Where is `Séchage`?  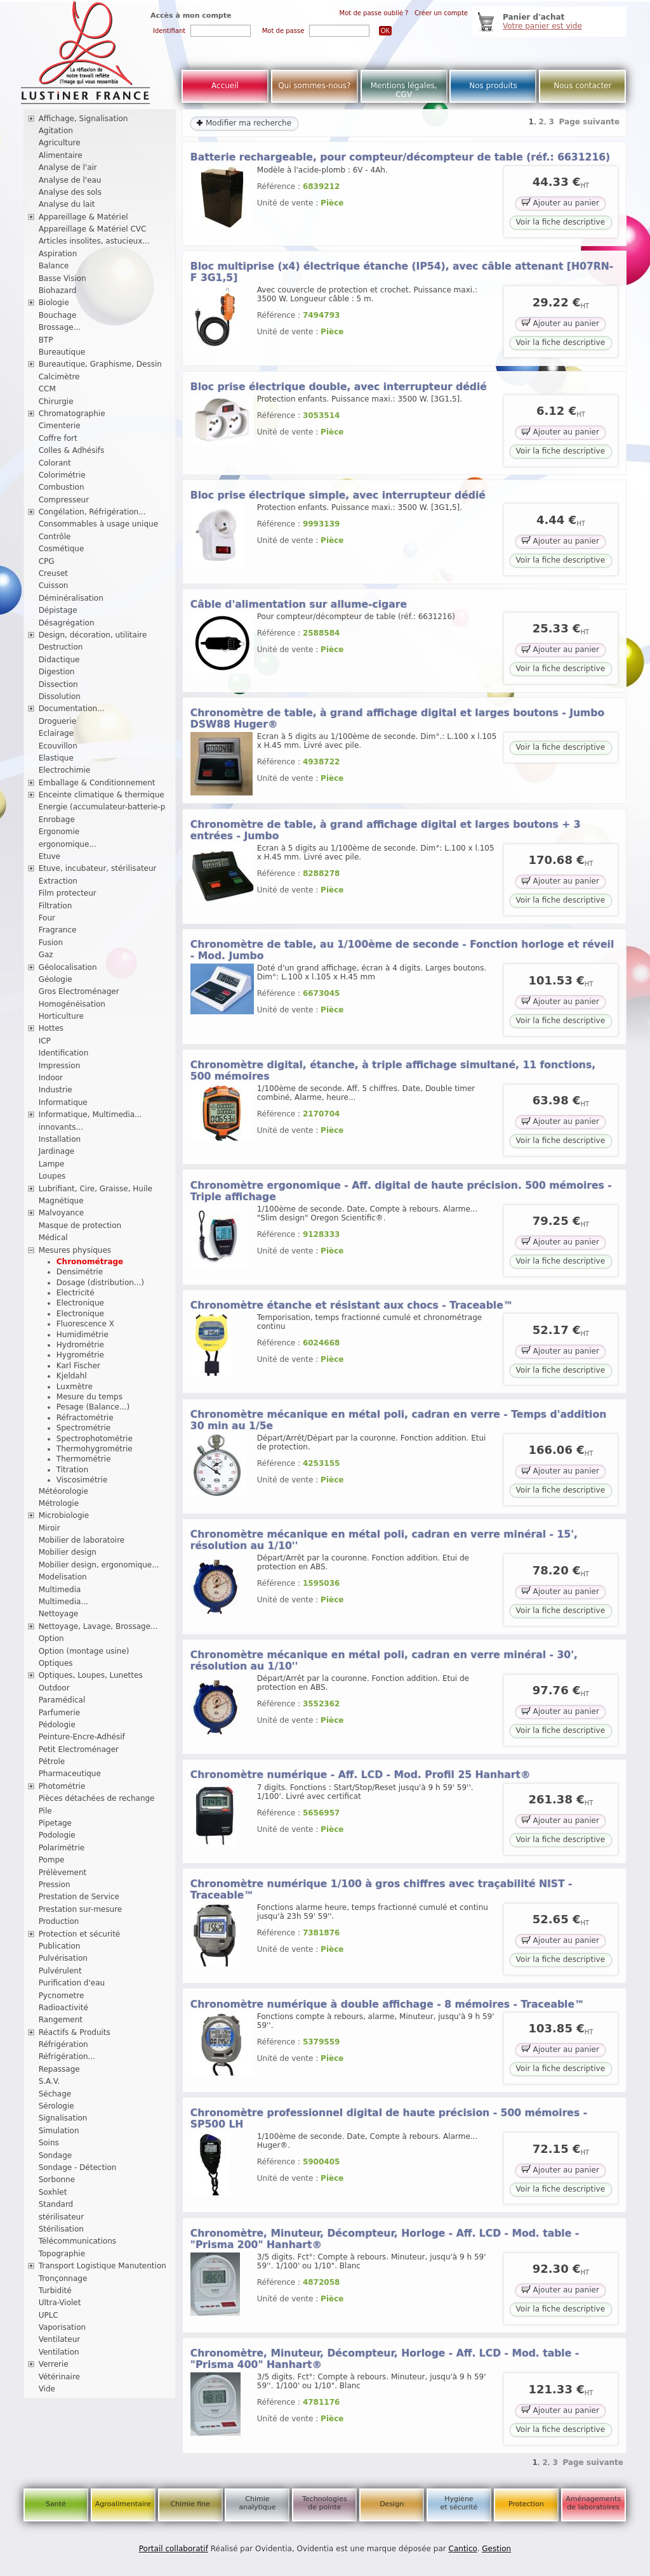
Séchage is located at coordinates (55, 2093).